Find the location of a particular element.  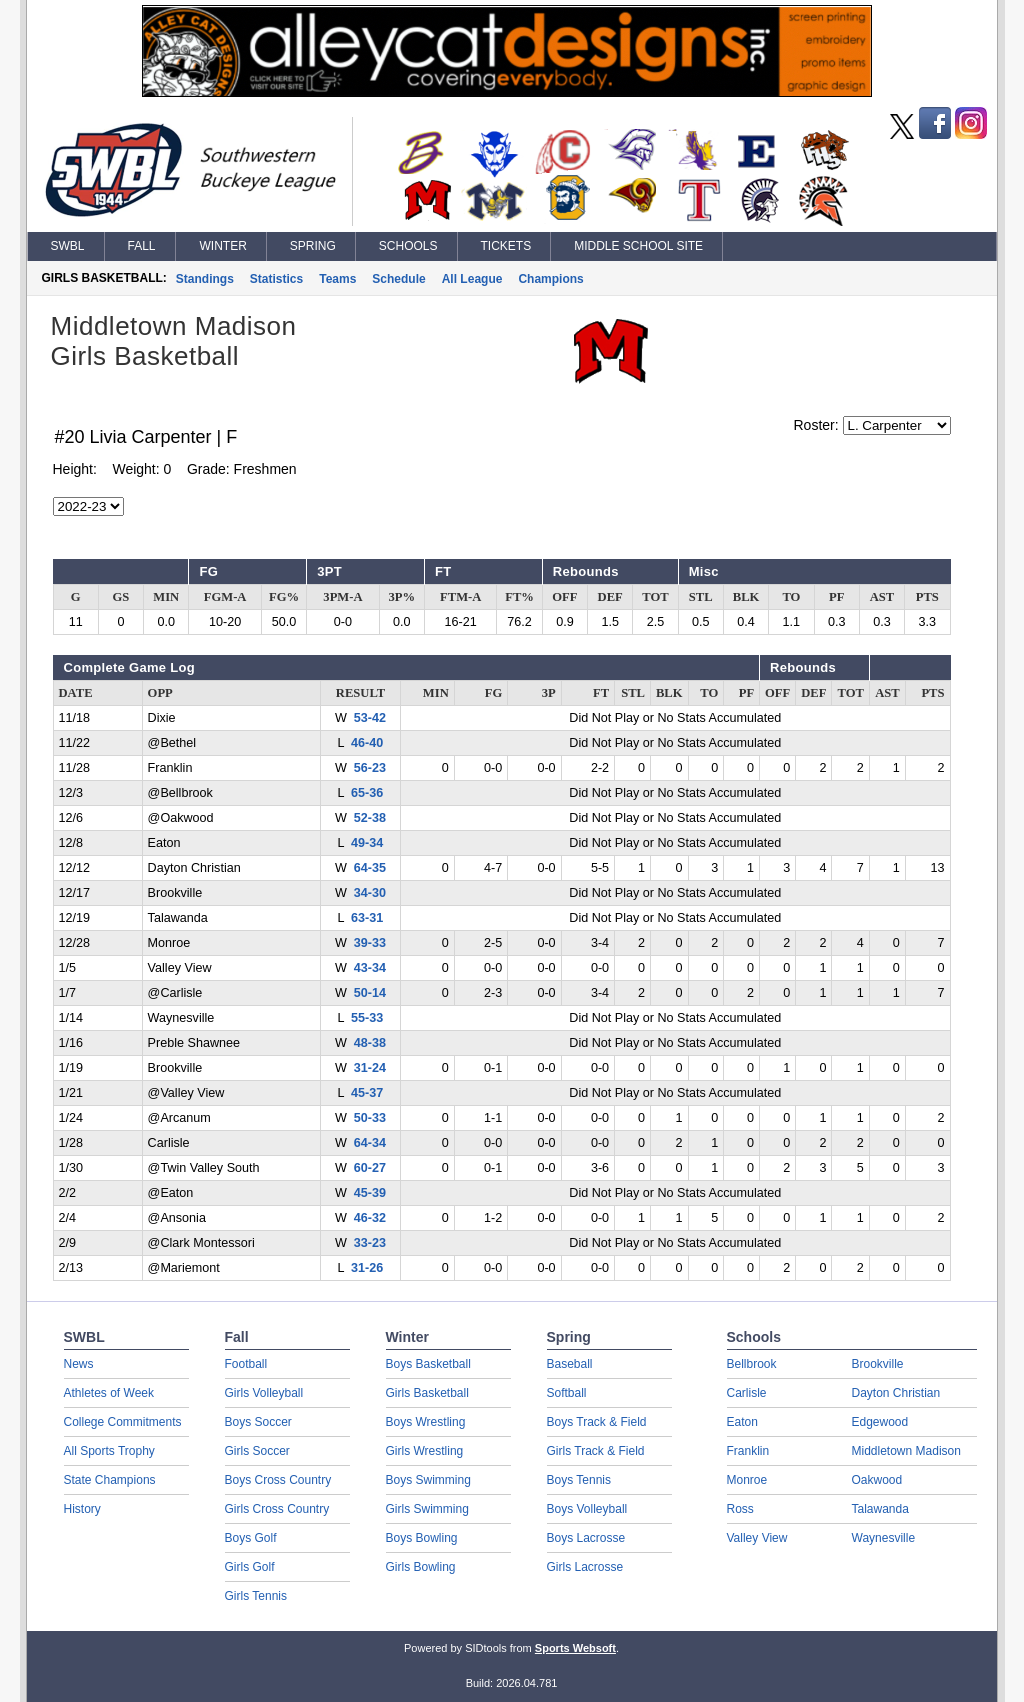

46-40 is located at coordinates (367, 743).